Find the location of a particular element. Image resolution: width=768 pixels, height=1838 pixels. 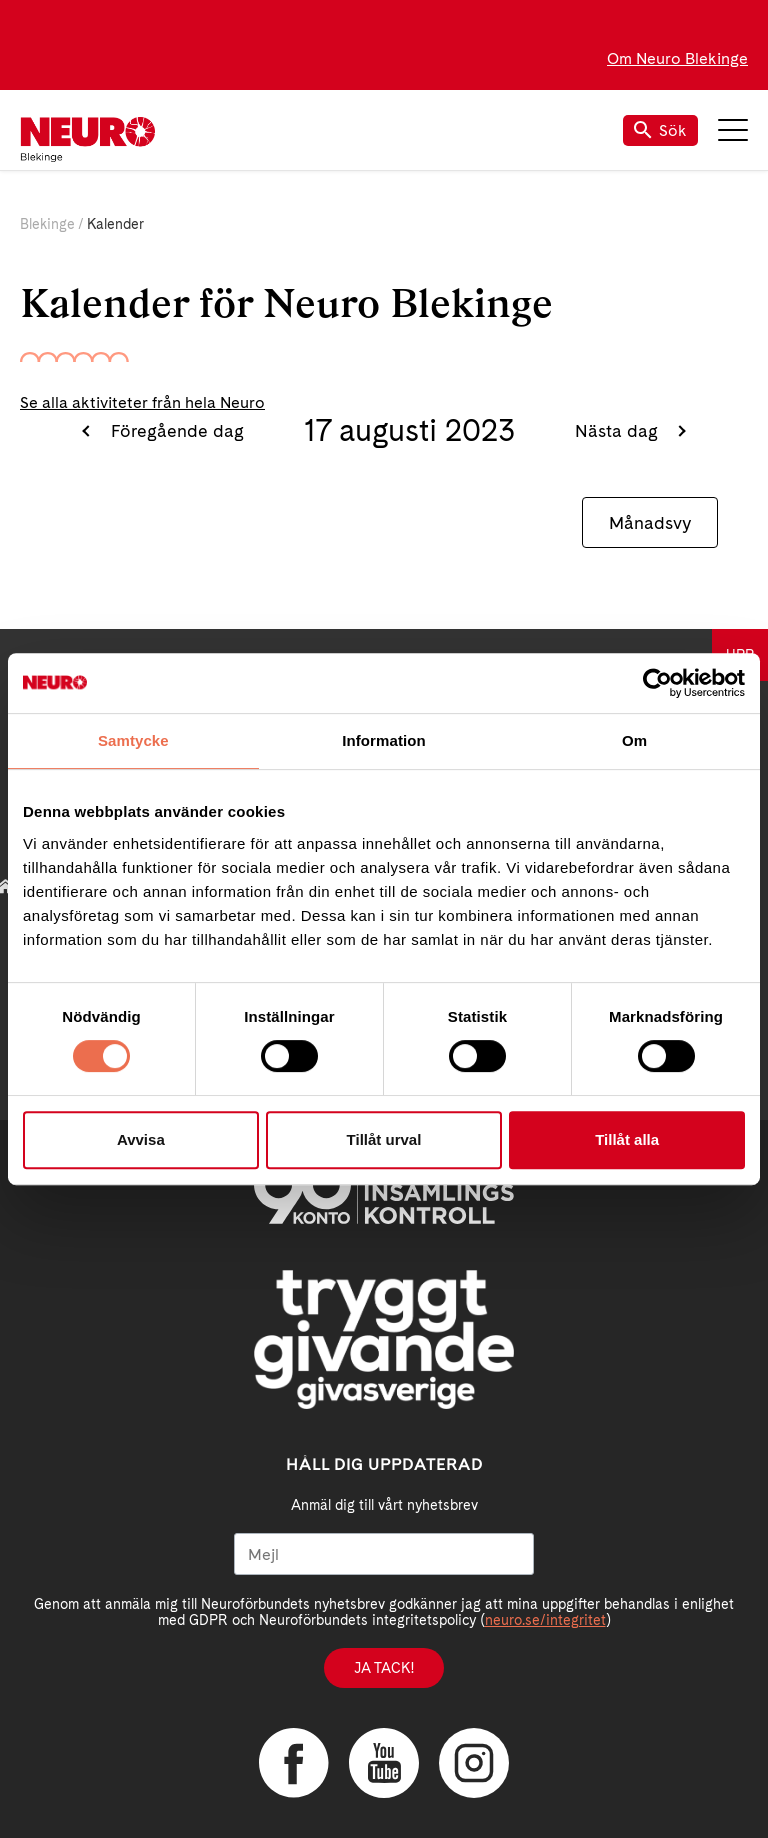

Samtycke [tab] is located at coordinates (133, 740).